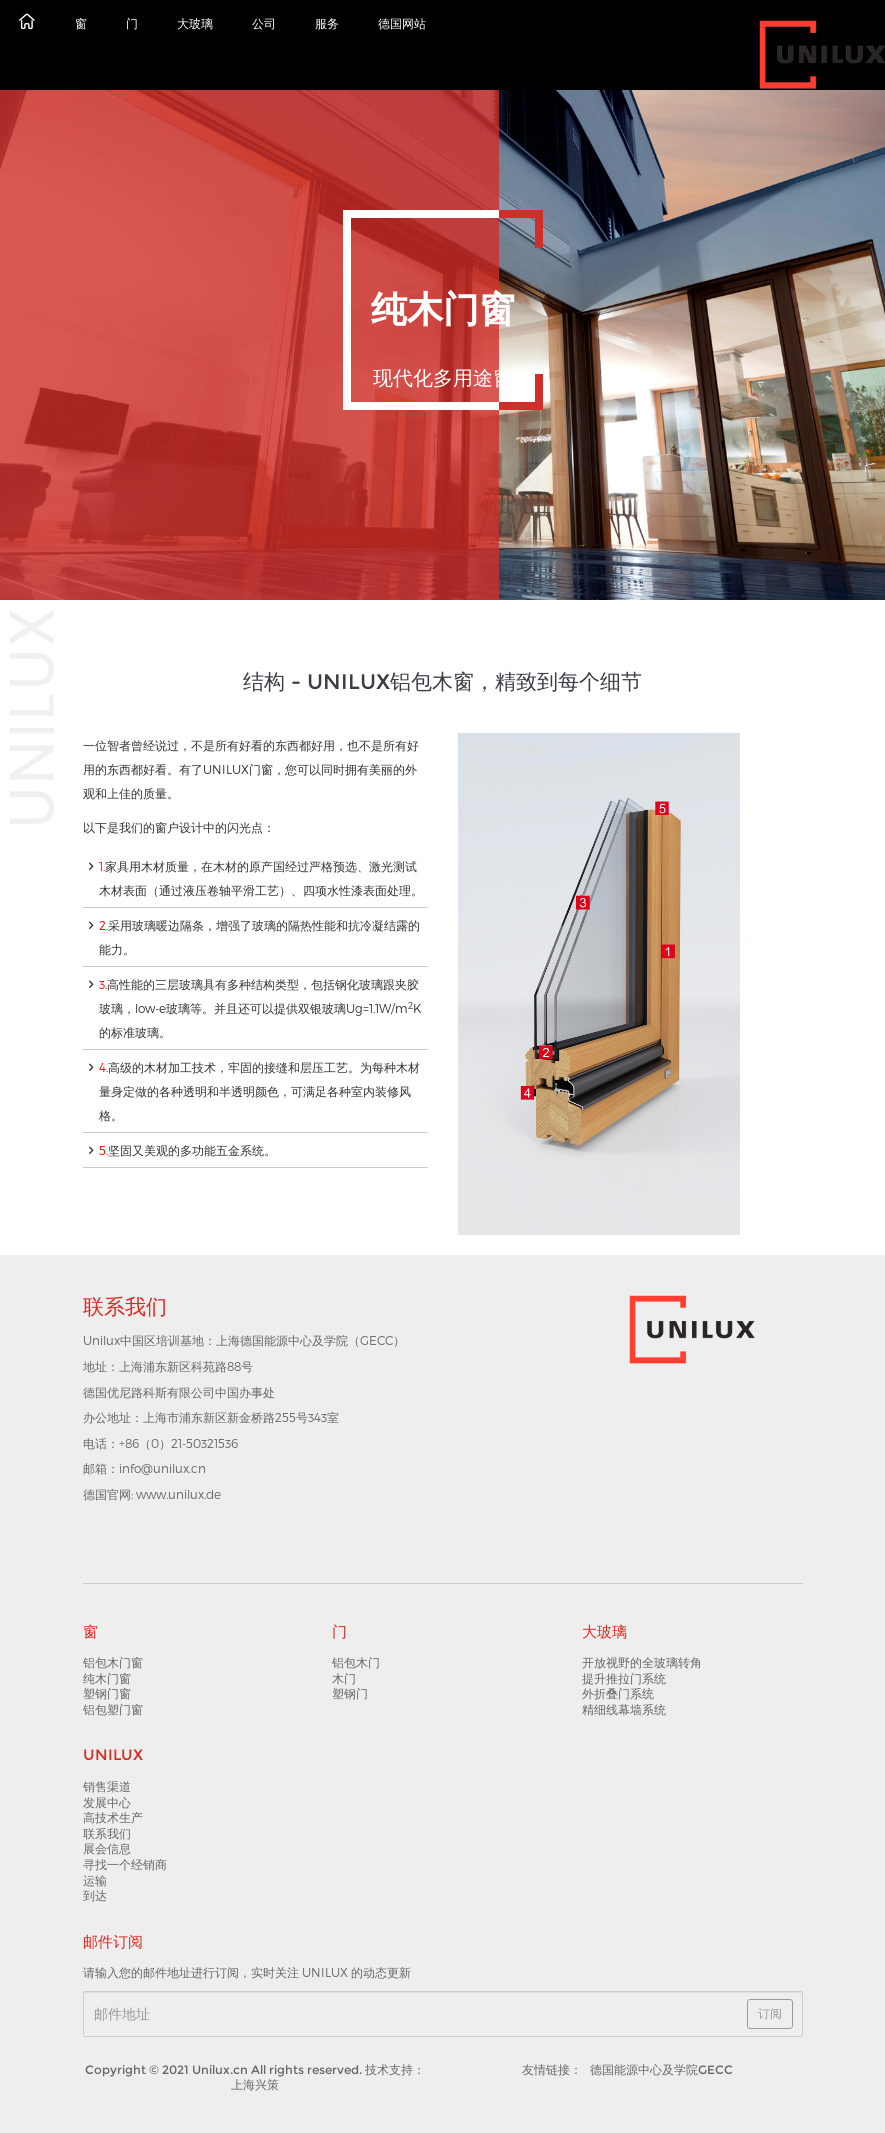  Describe the element at coordinates (195, 23) in the screenshot. I see `大玻璃` at that location.